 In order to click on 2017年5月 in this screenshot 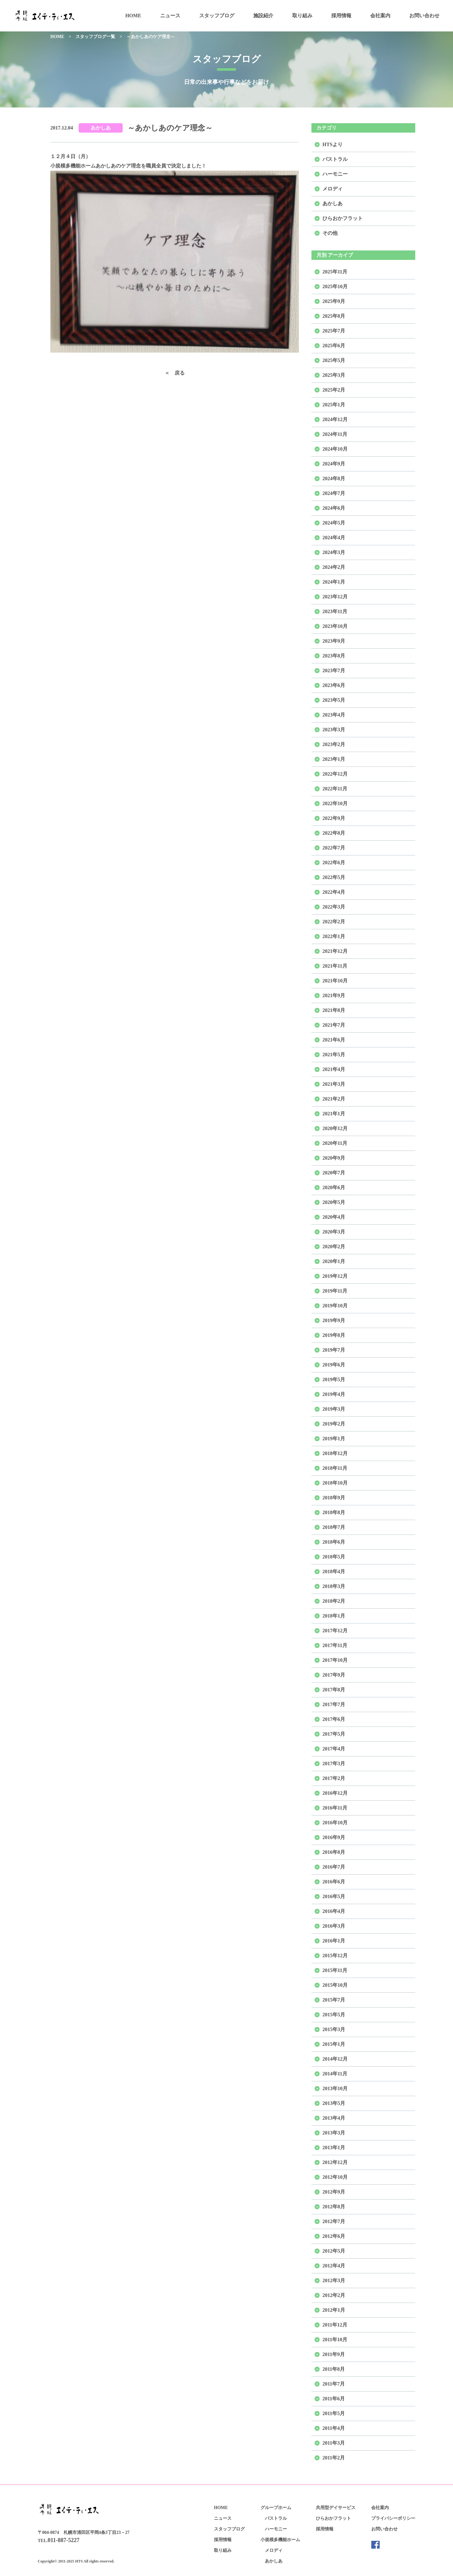, I will do `click(333, 1734)`.